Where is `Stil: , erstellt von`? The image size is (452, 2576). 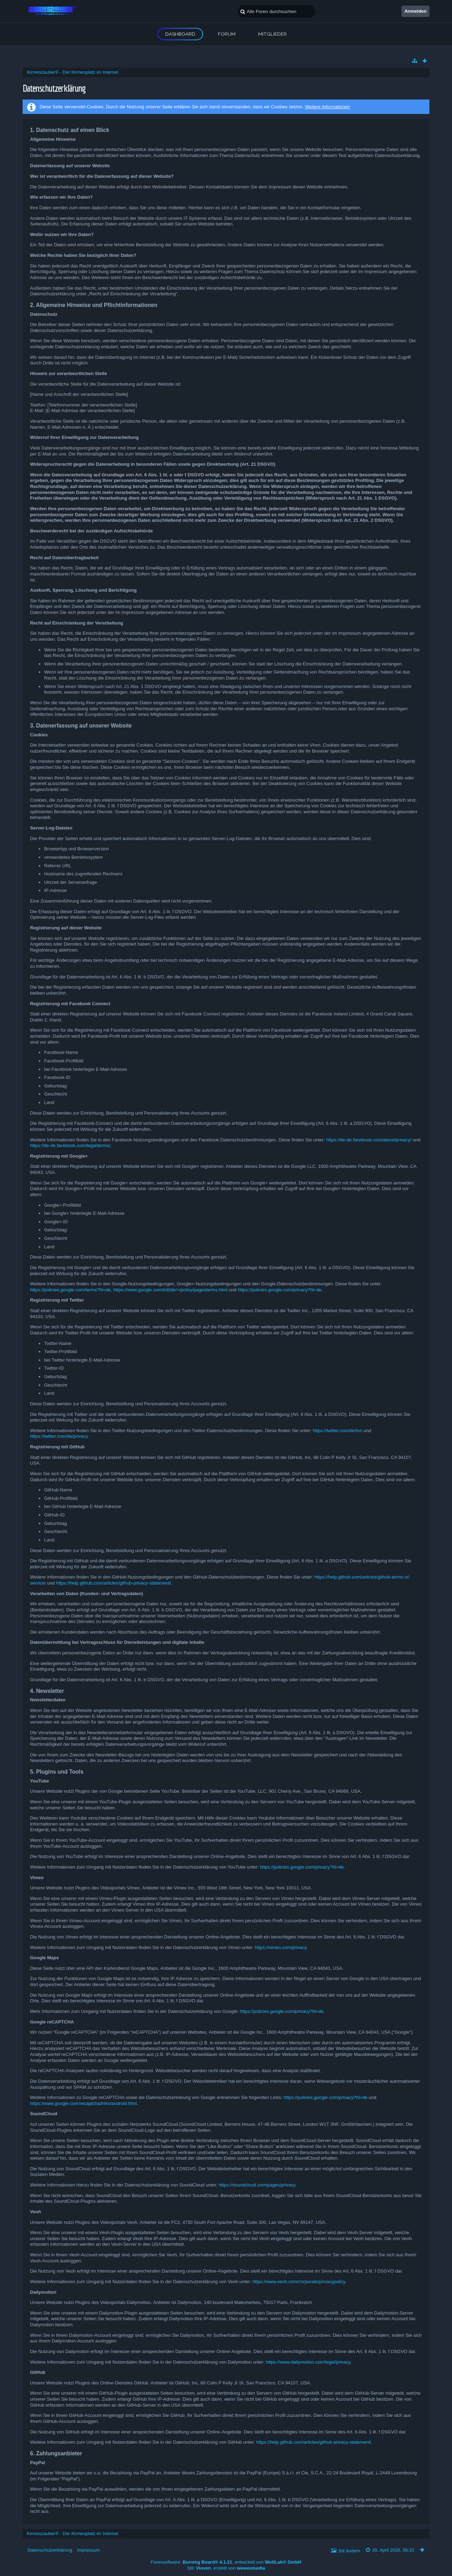
Stil: , erstellt von is located at coordinates (226, 2568).